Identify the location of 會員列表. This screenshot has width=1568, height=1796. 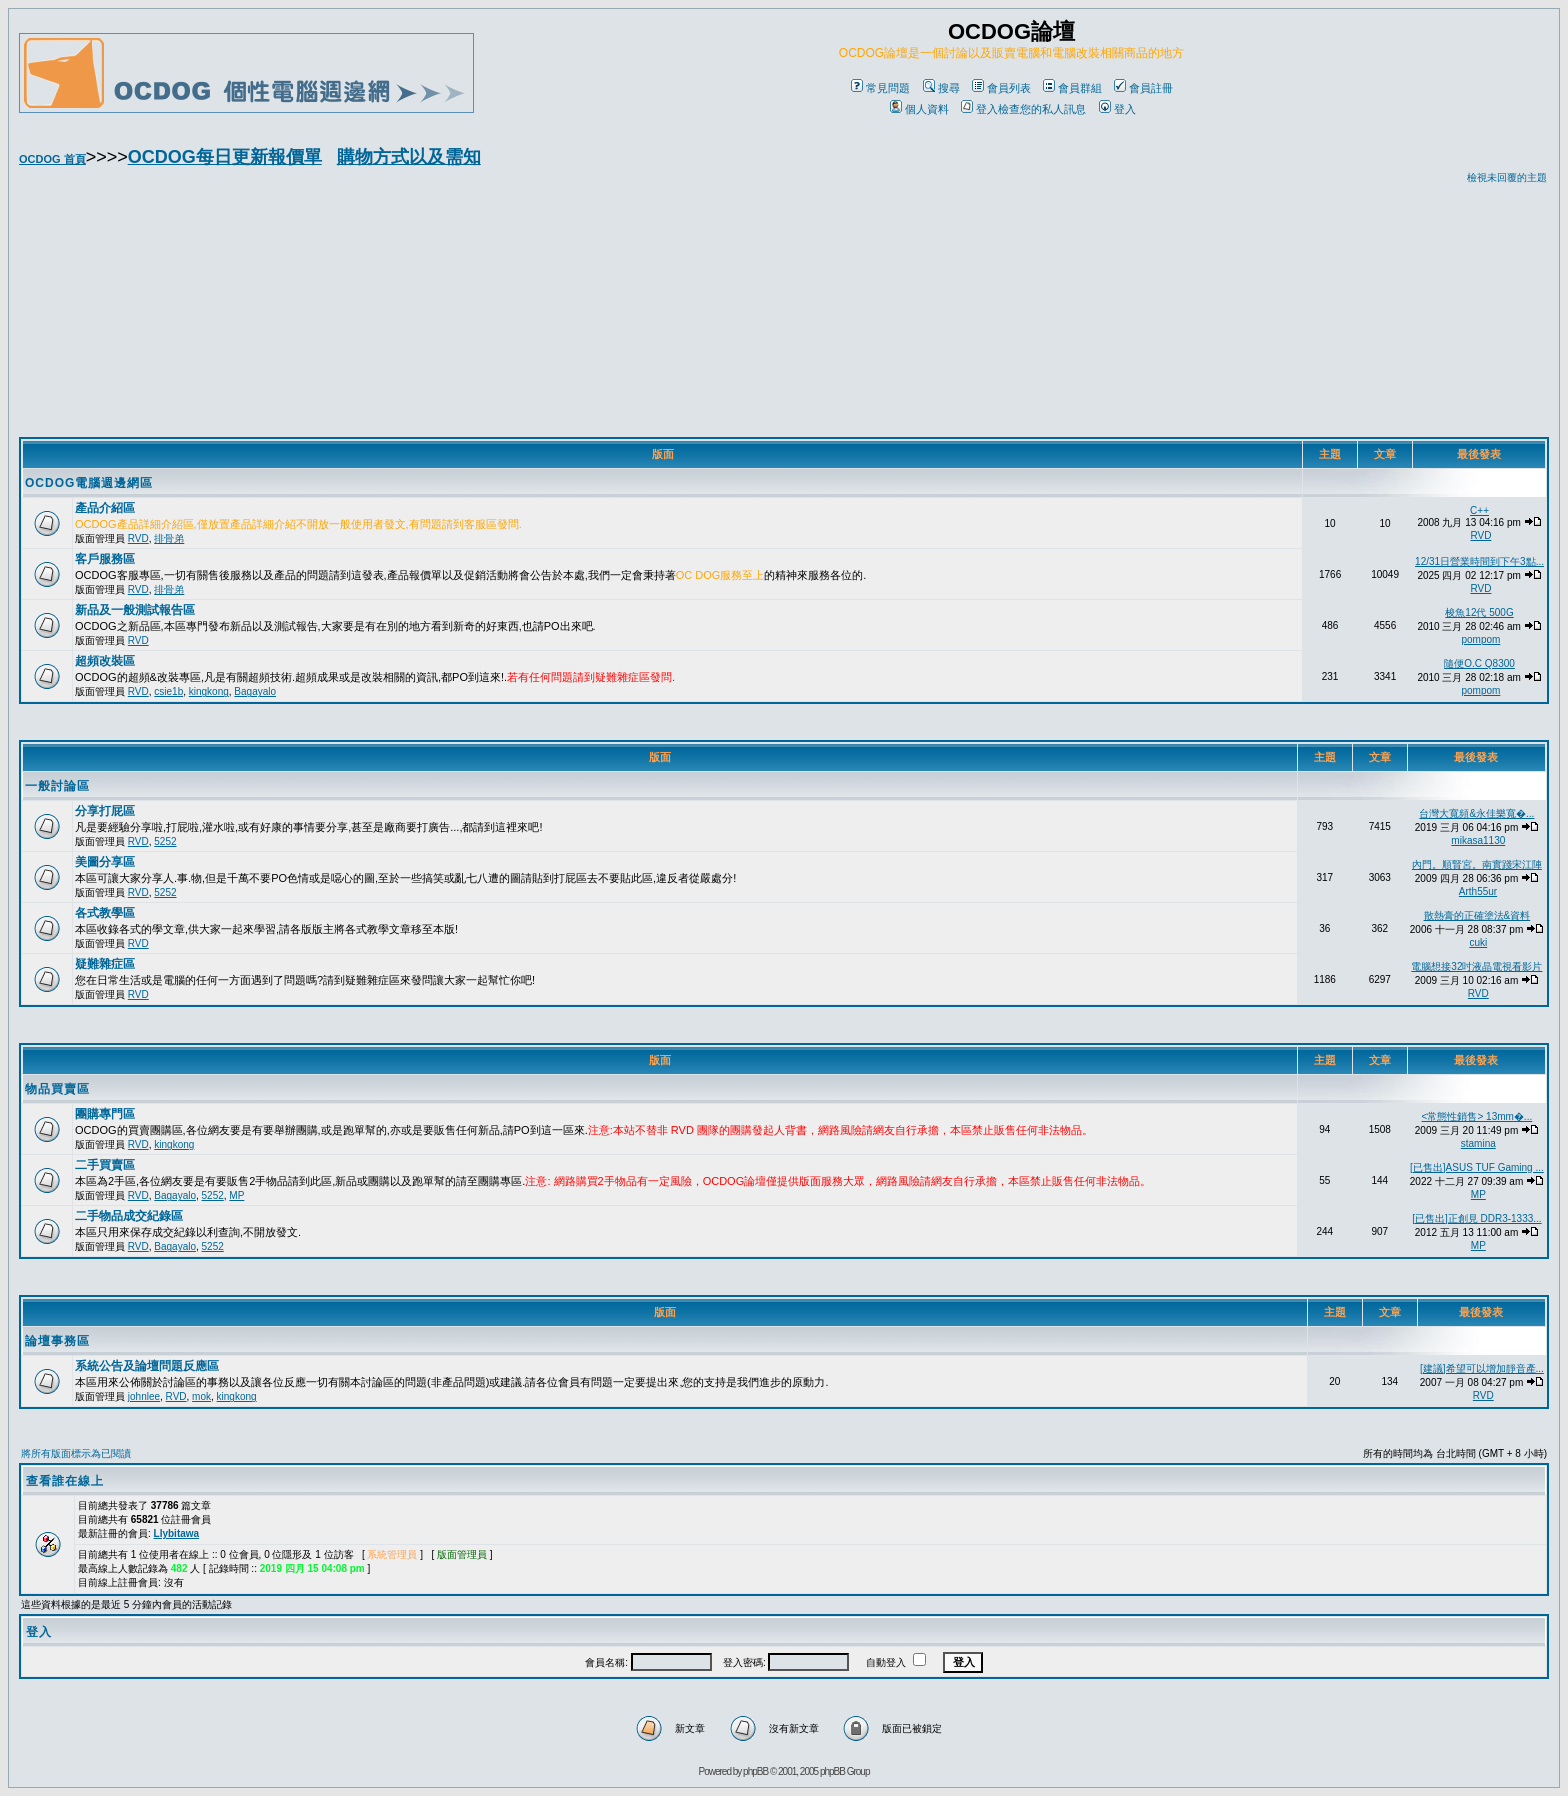
(1001, 88).